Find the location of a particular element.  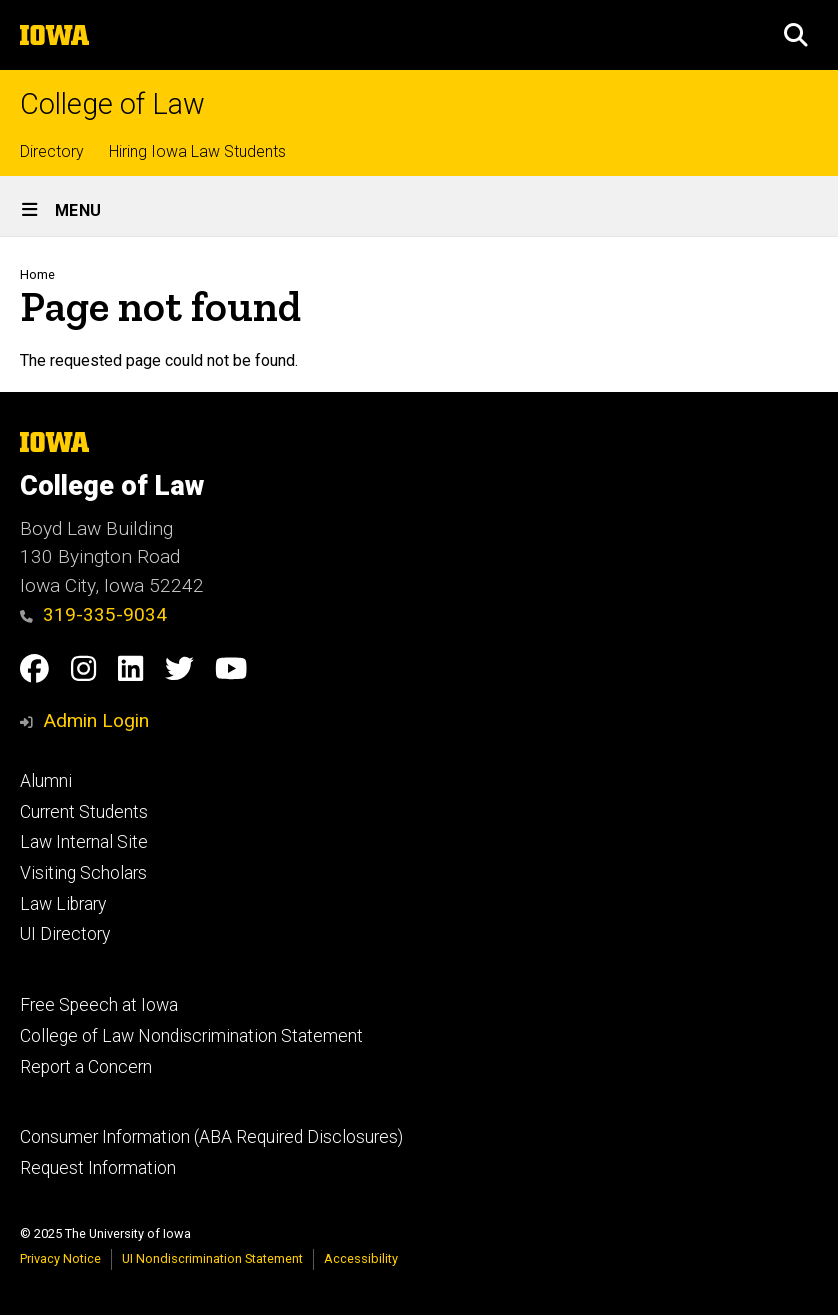

[button] is located at coordinates (796, 35).